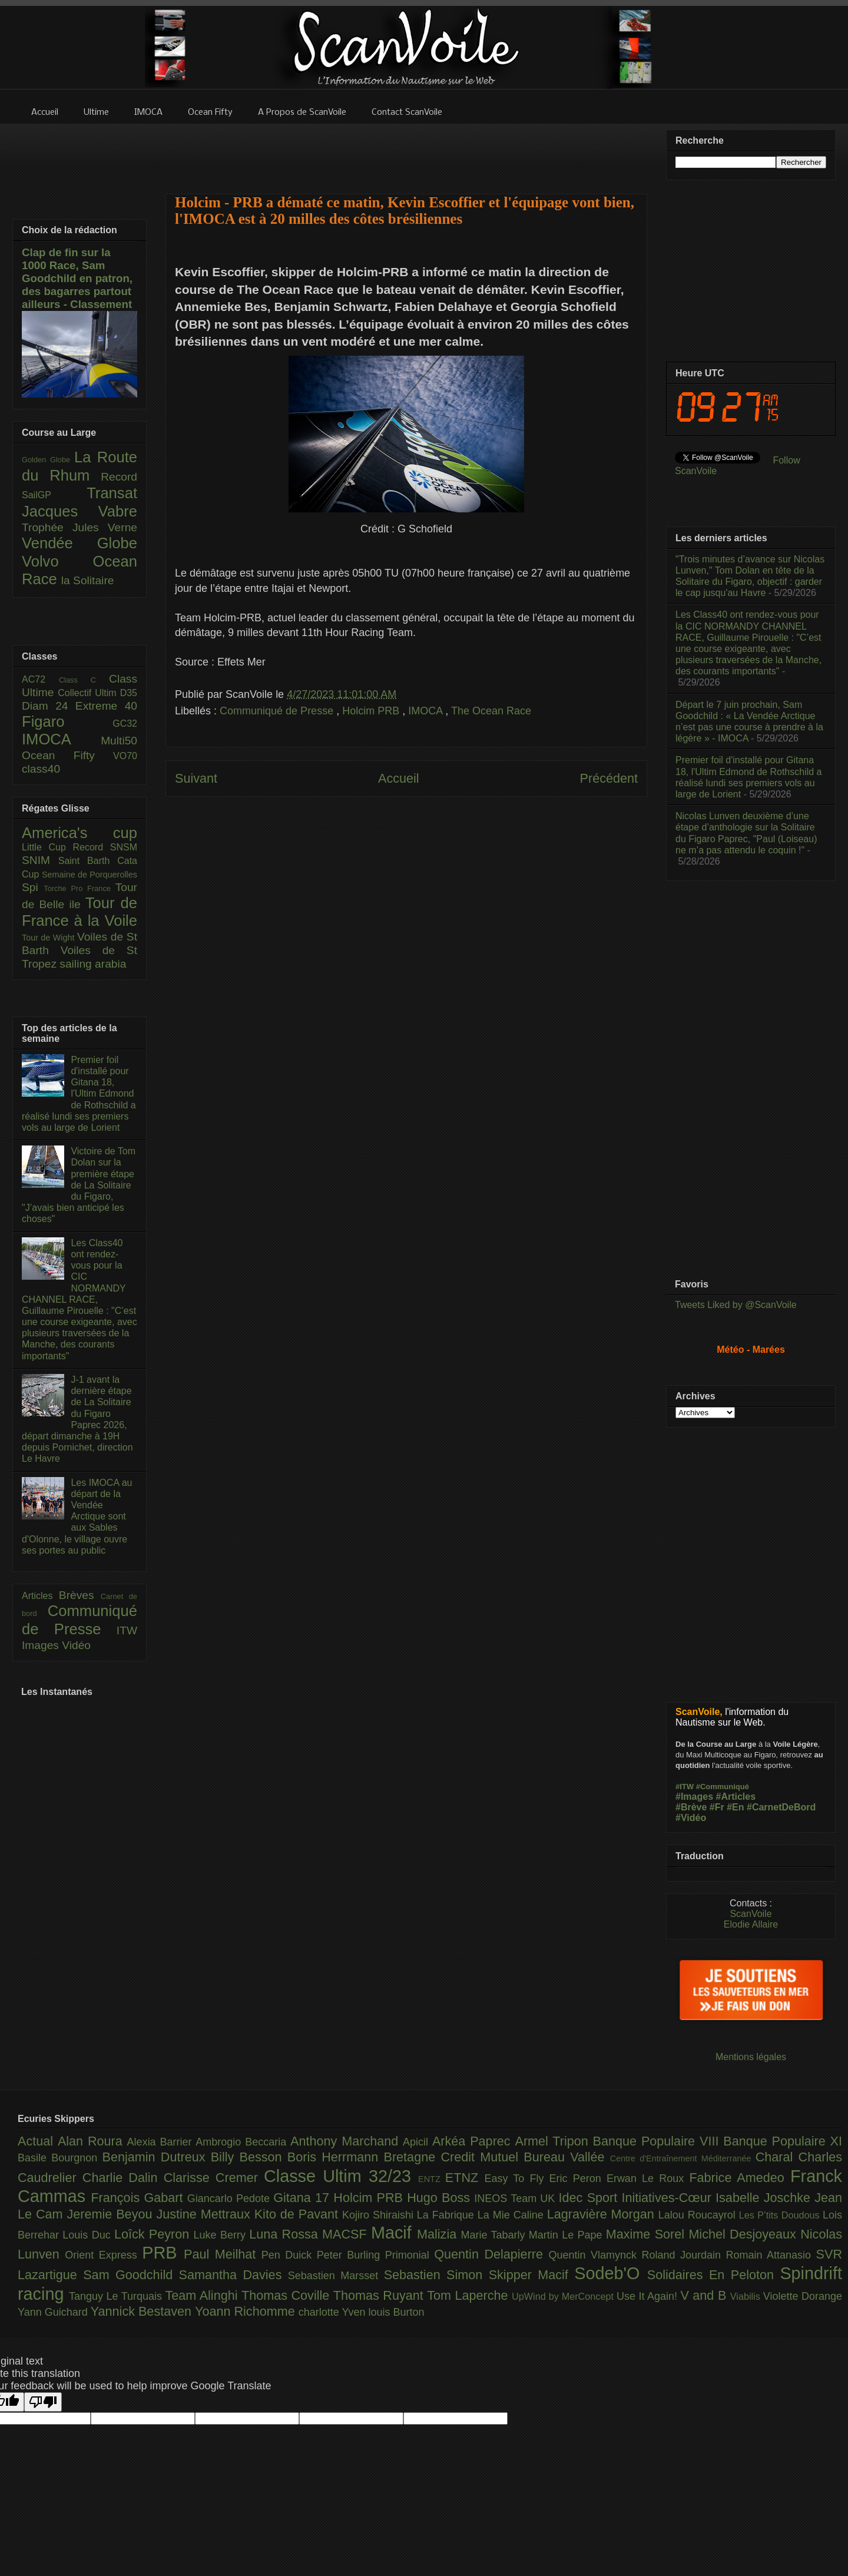 The height and width of the screenshot is (2576, 848). What do you see at coordinates (668, 2197) in the screenshot?
I see `Initiatives-Cœur` at bounding box center [668, 2197].